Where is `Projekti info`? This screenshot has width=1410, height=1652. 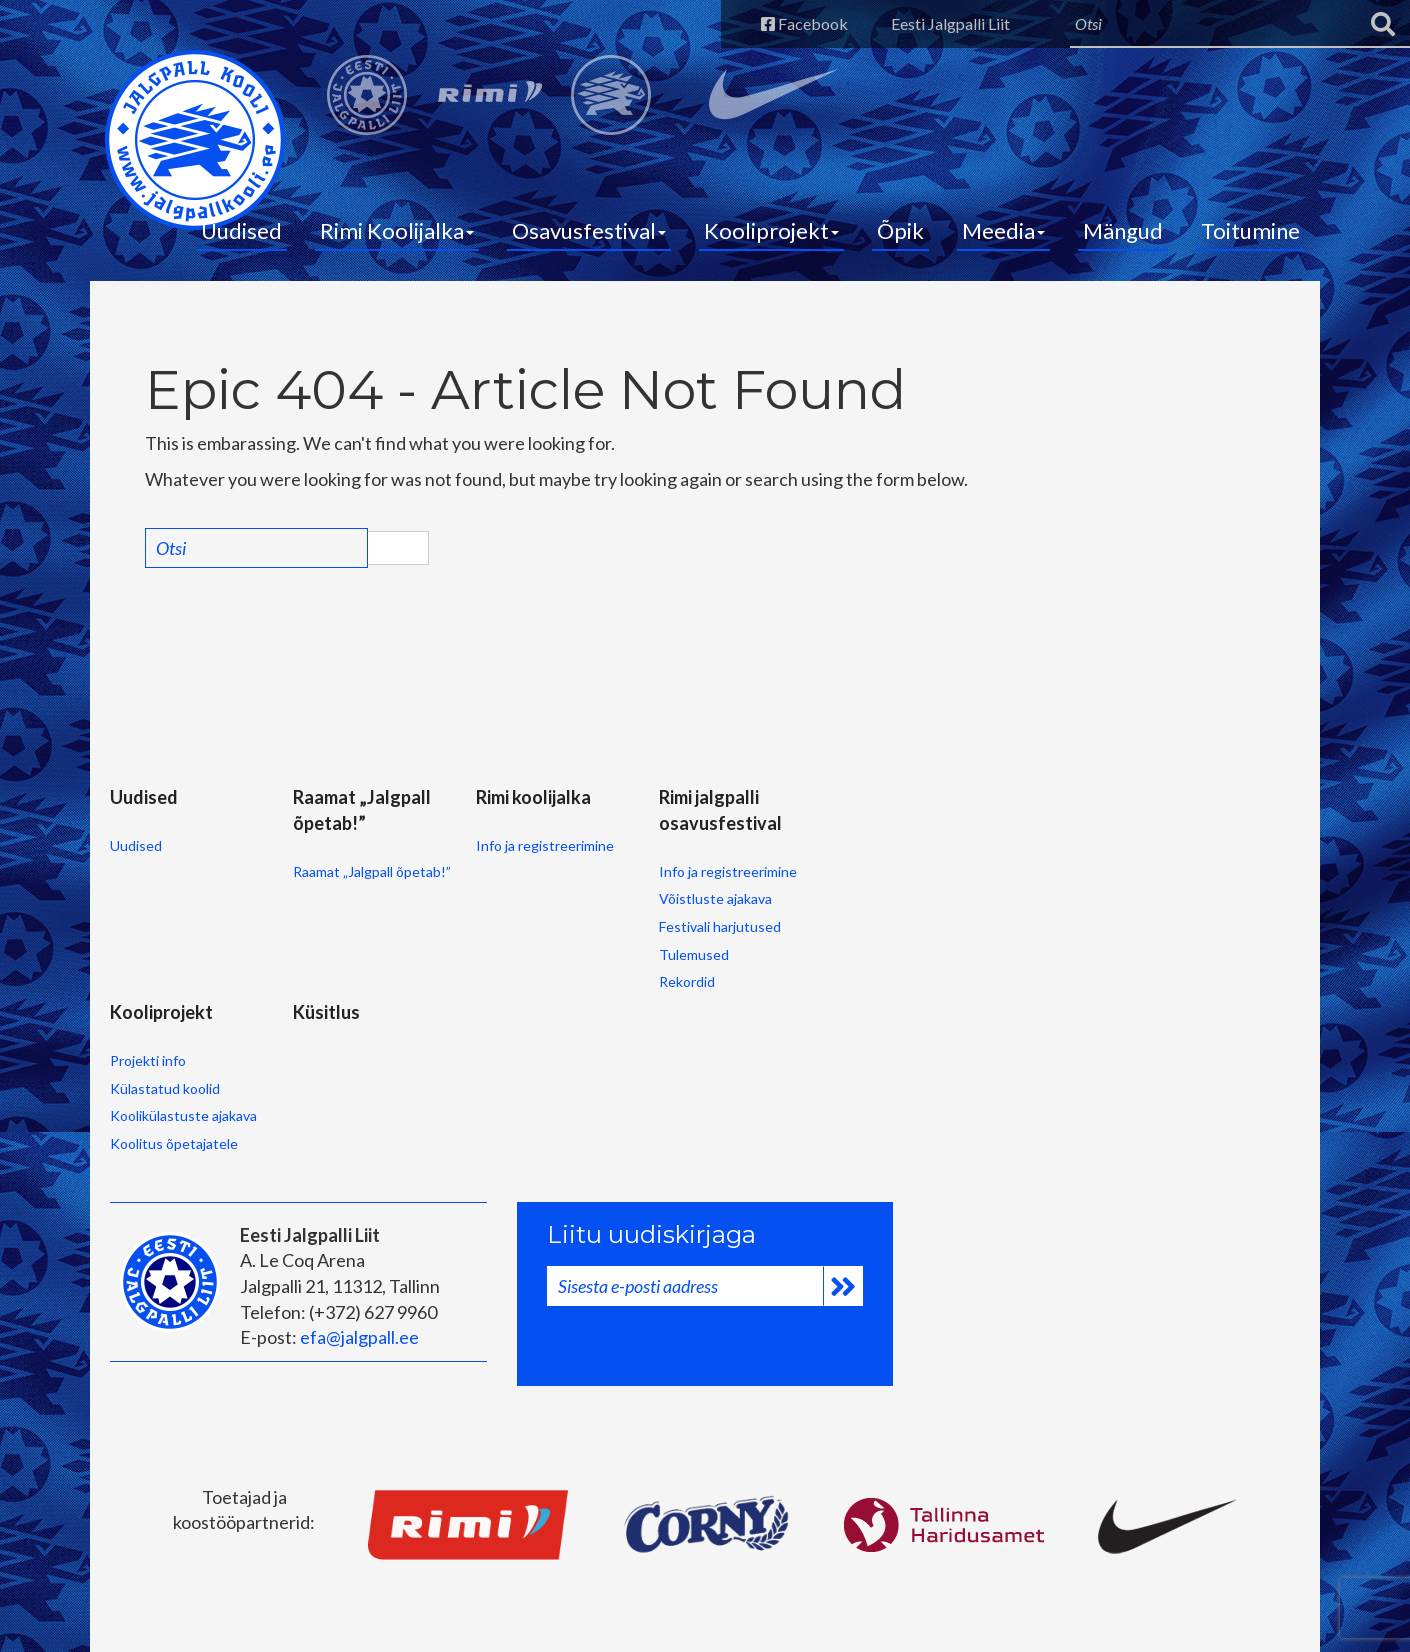 Projekti info is located at coordinates (148, 1060).